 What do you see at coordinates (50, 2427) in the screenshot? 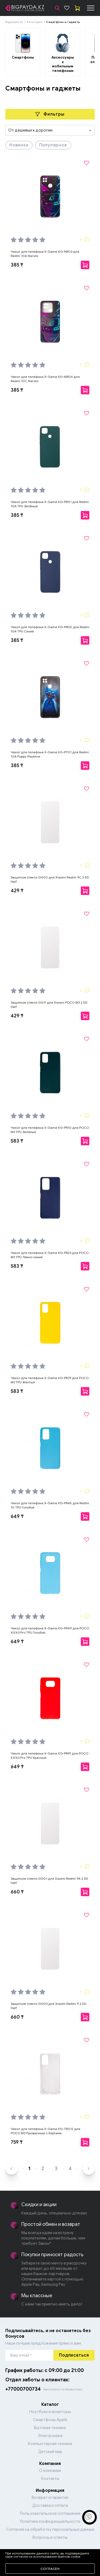
I see `Бытовая техника` at bounding box center [50, 2427].